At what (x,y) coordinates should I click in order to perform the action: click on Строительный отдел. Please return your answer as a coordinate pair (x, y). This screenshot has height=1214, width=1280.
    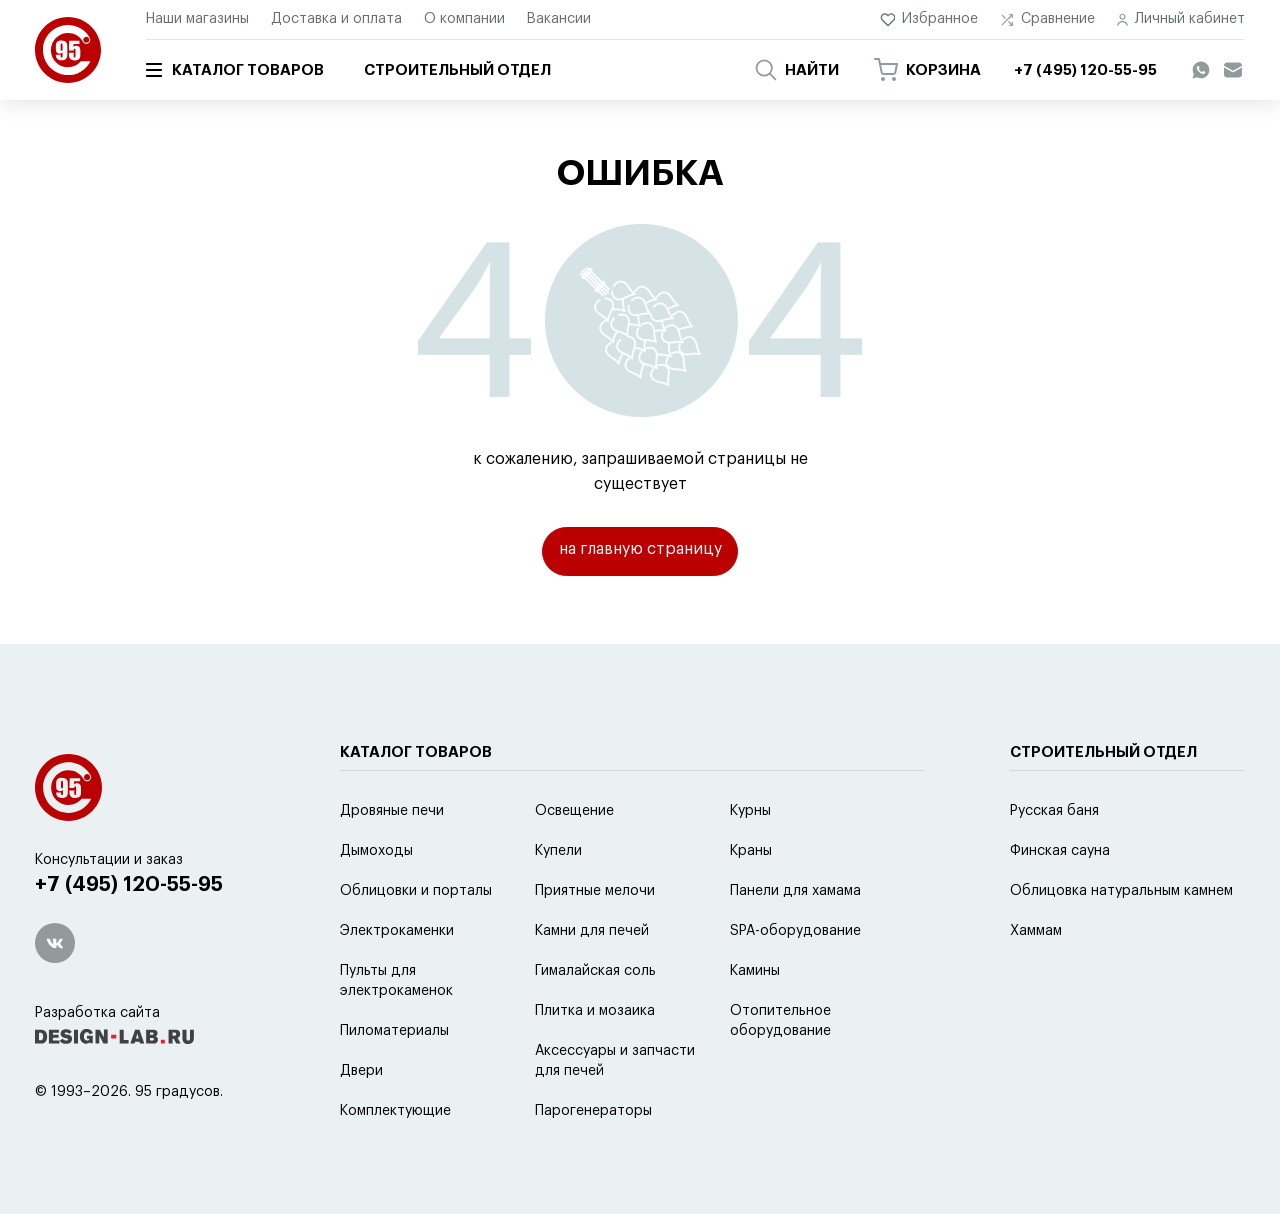
    Looking at the image, I should click on (457, 70).